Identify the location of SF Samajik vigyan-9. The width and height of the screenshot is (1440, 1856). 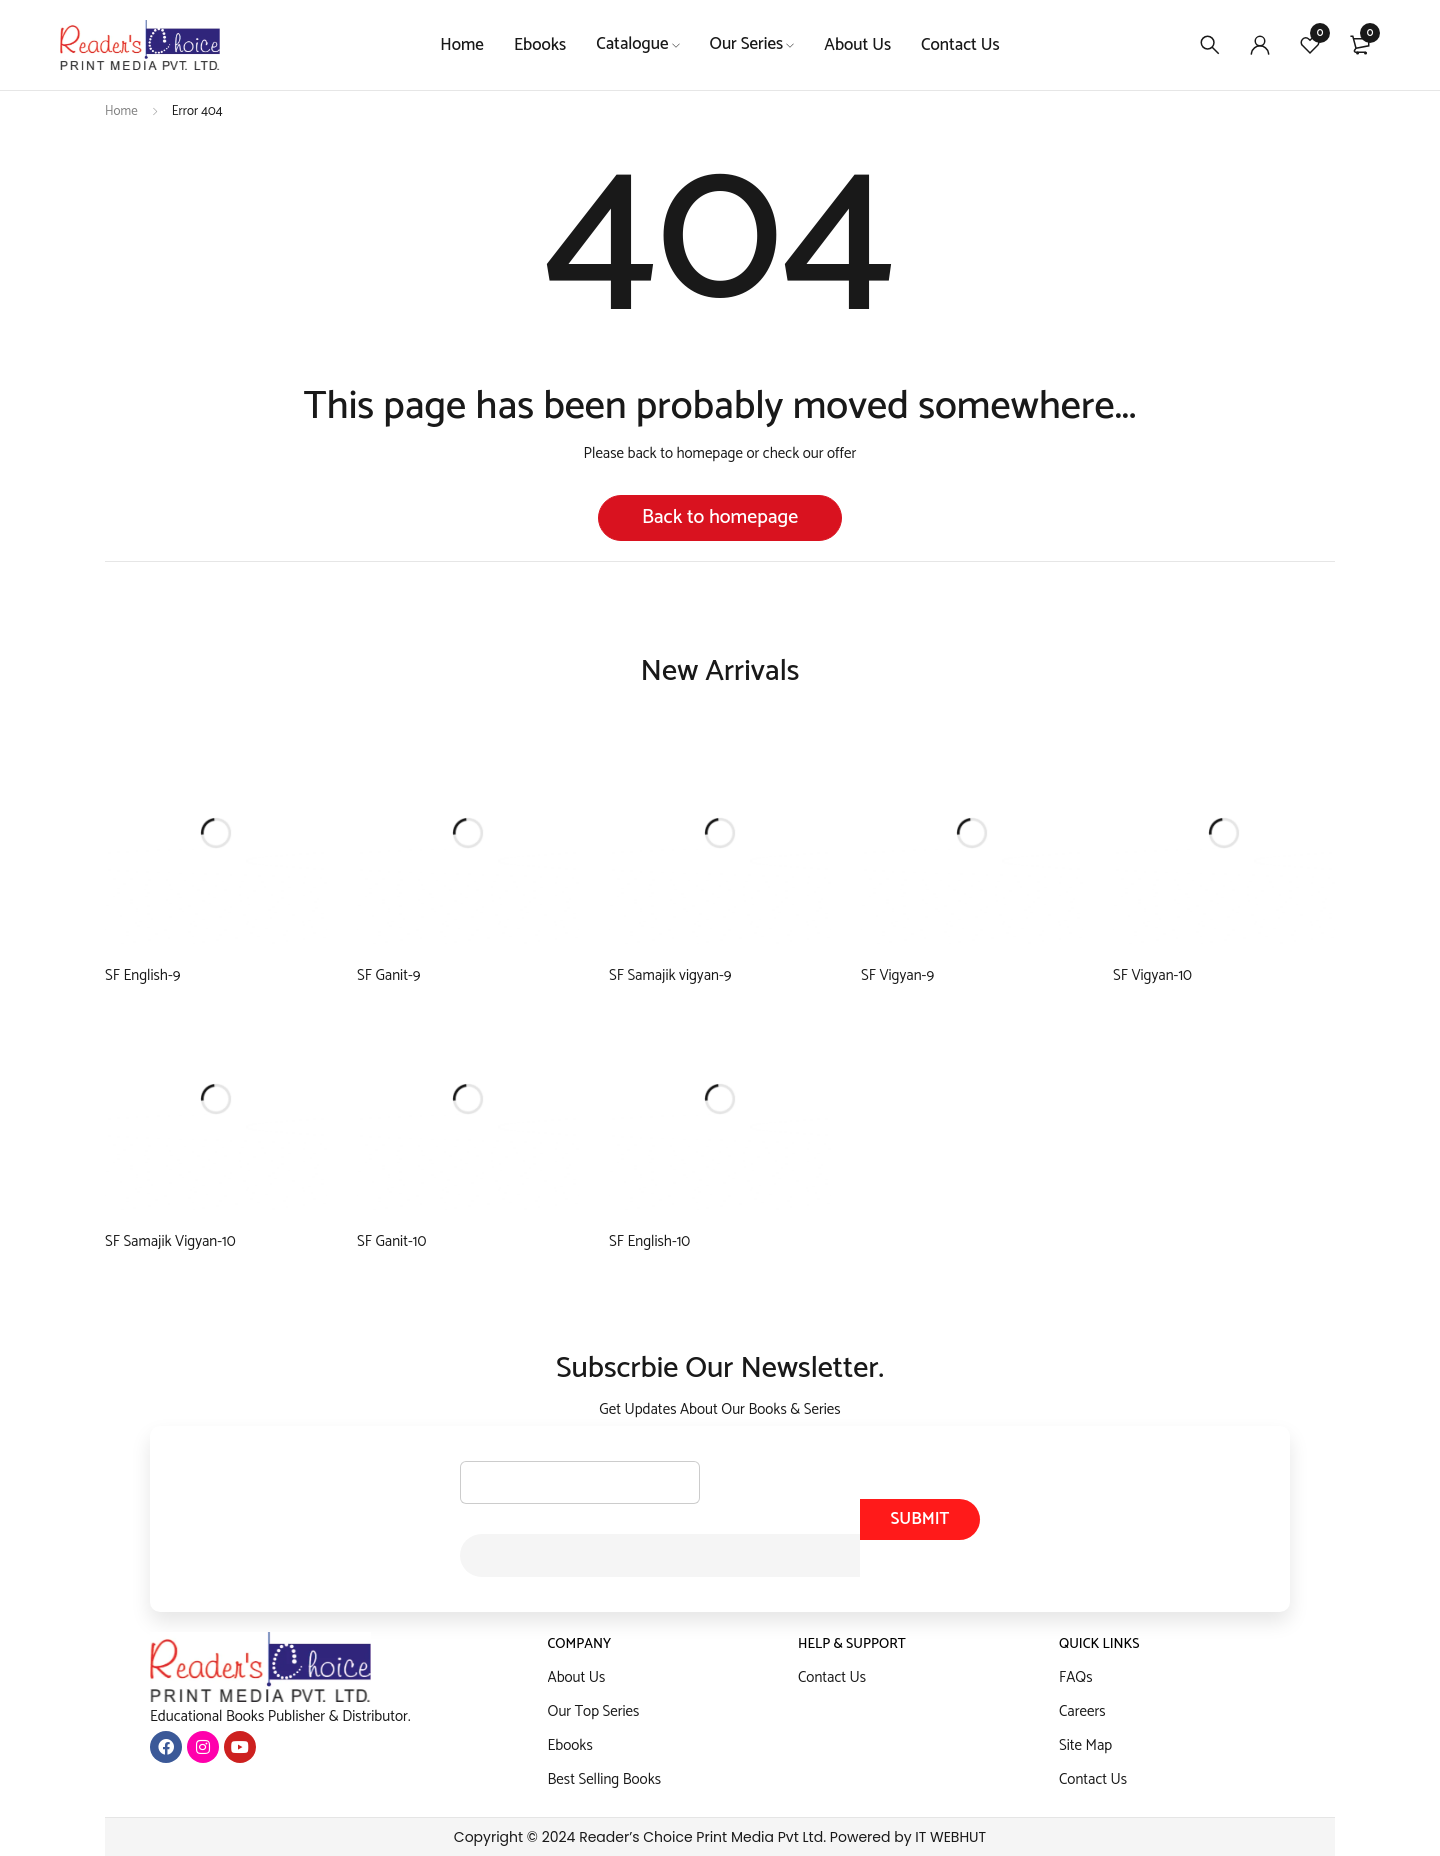
(670, 976).